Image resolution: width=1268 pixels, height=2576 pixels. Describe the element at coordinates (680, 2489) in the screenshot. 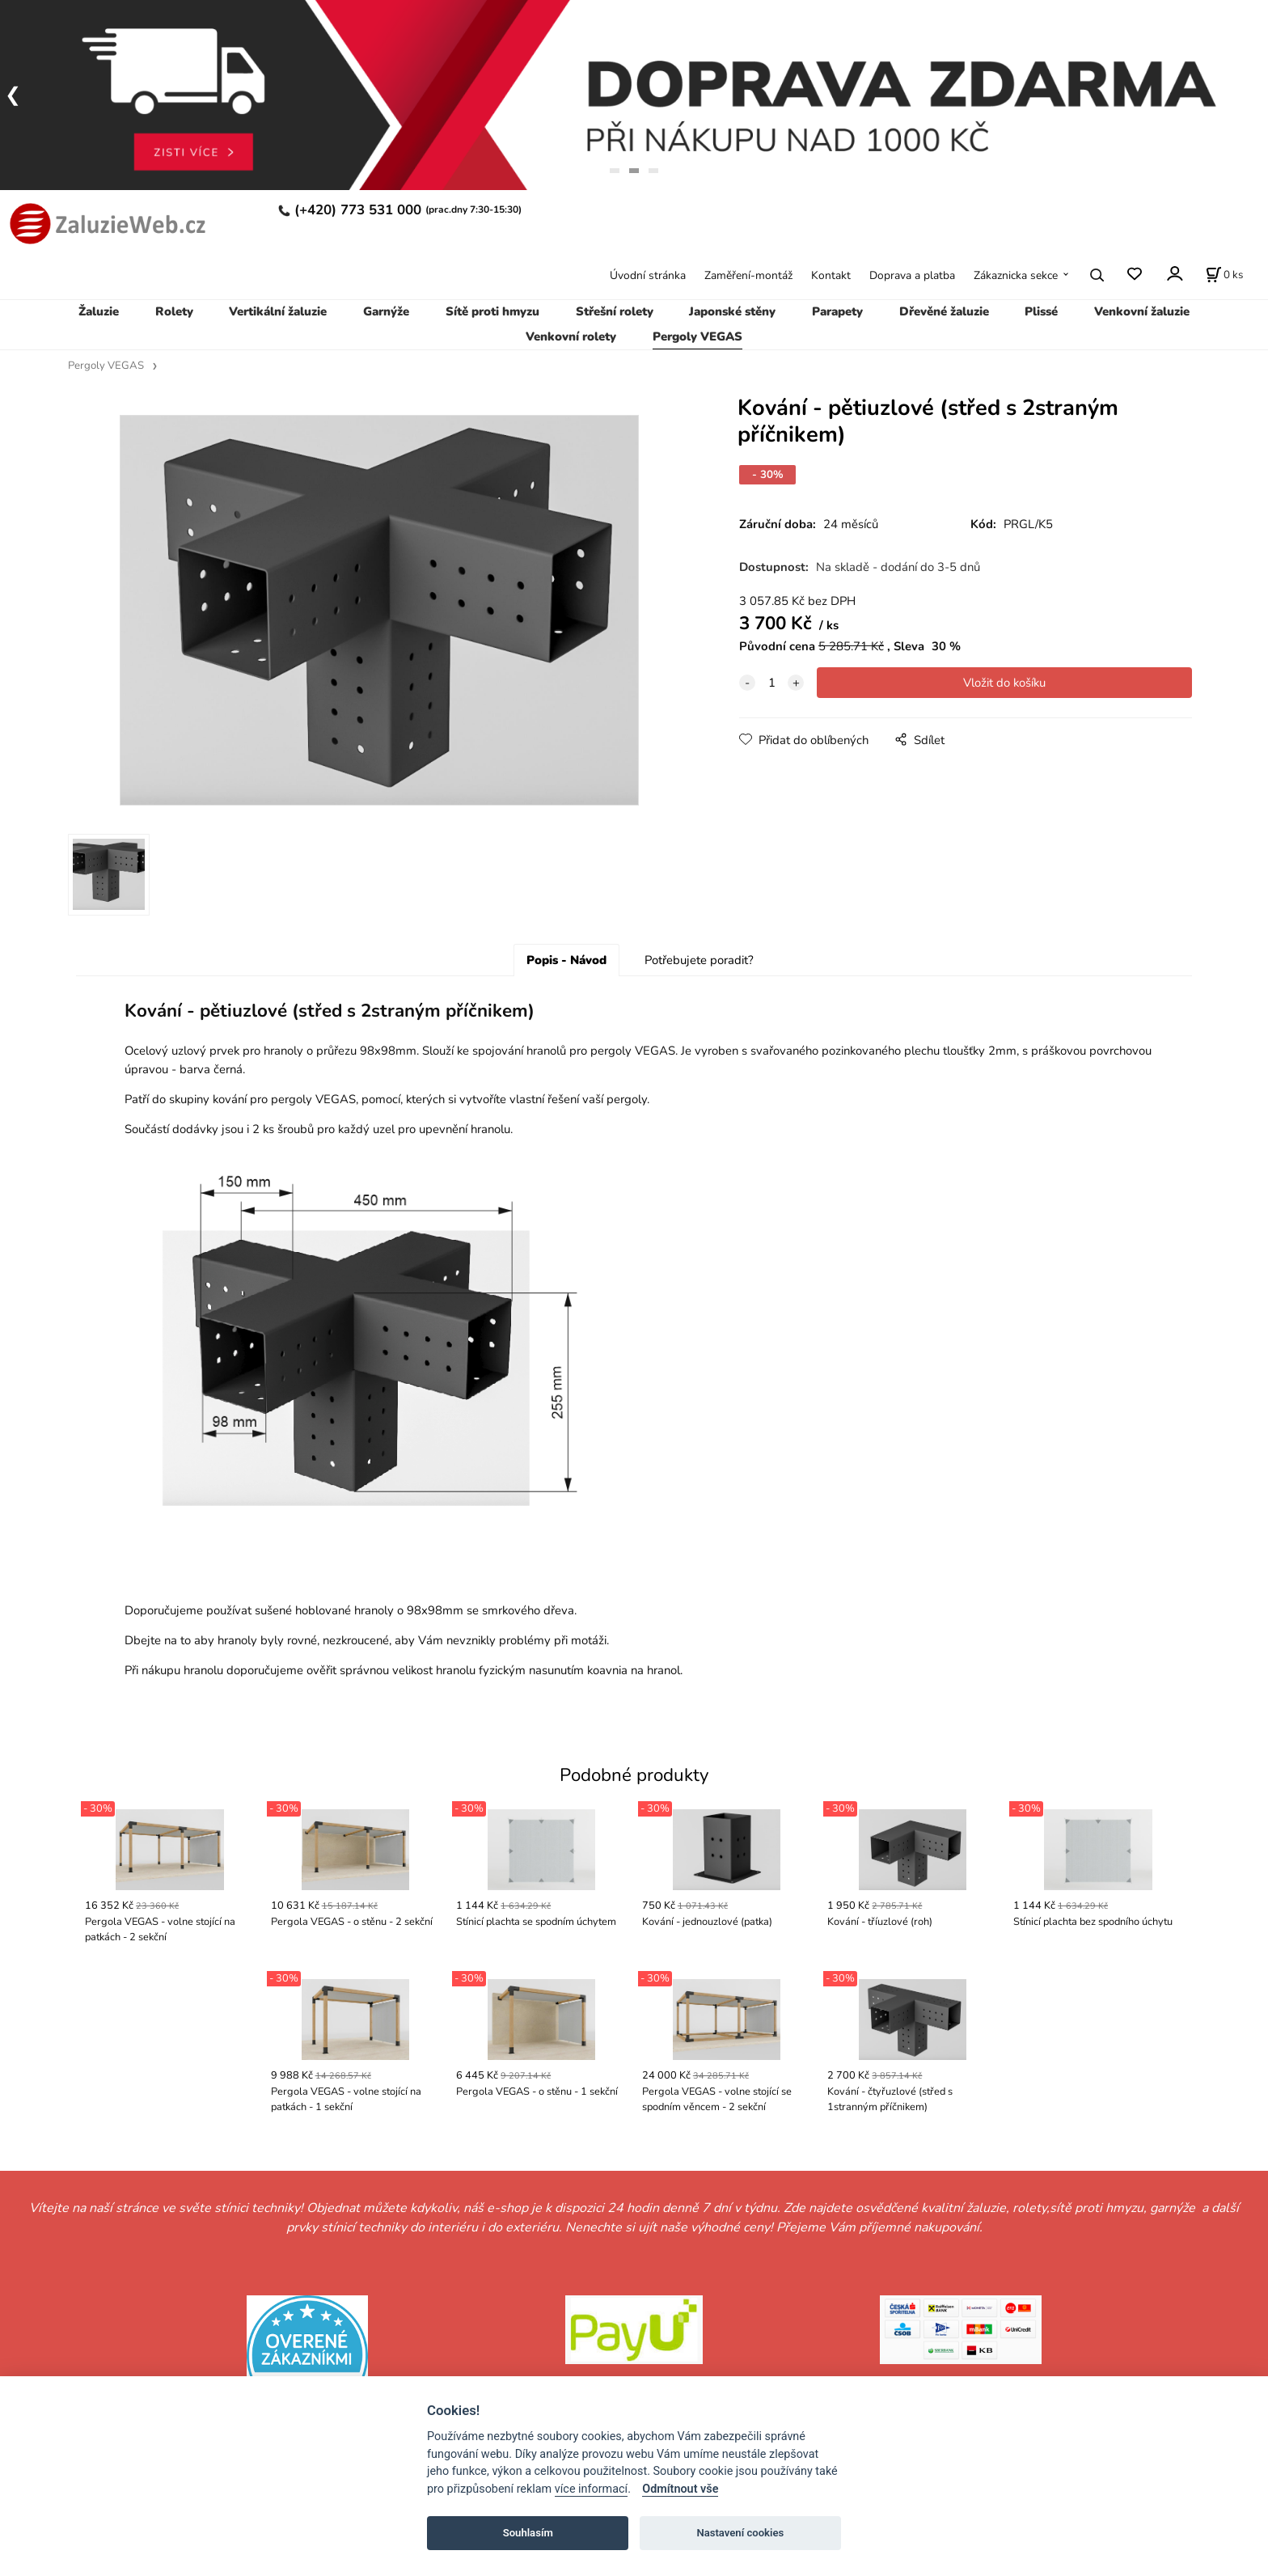

I see `Odmítnout vše` at that location.